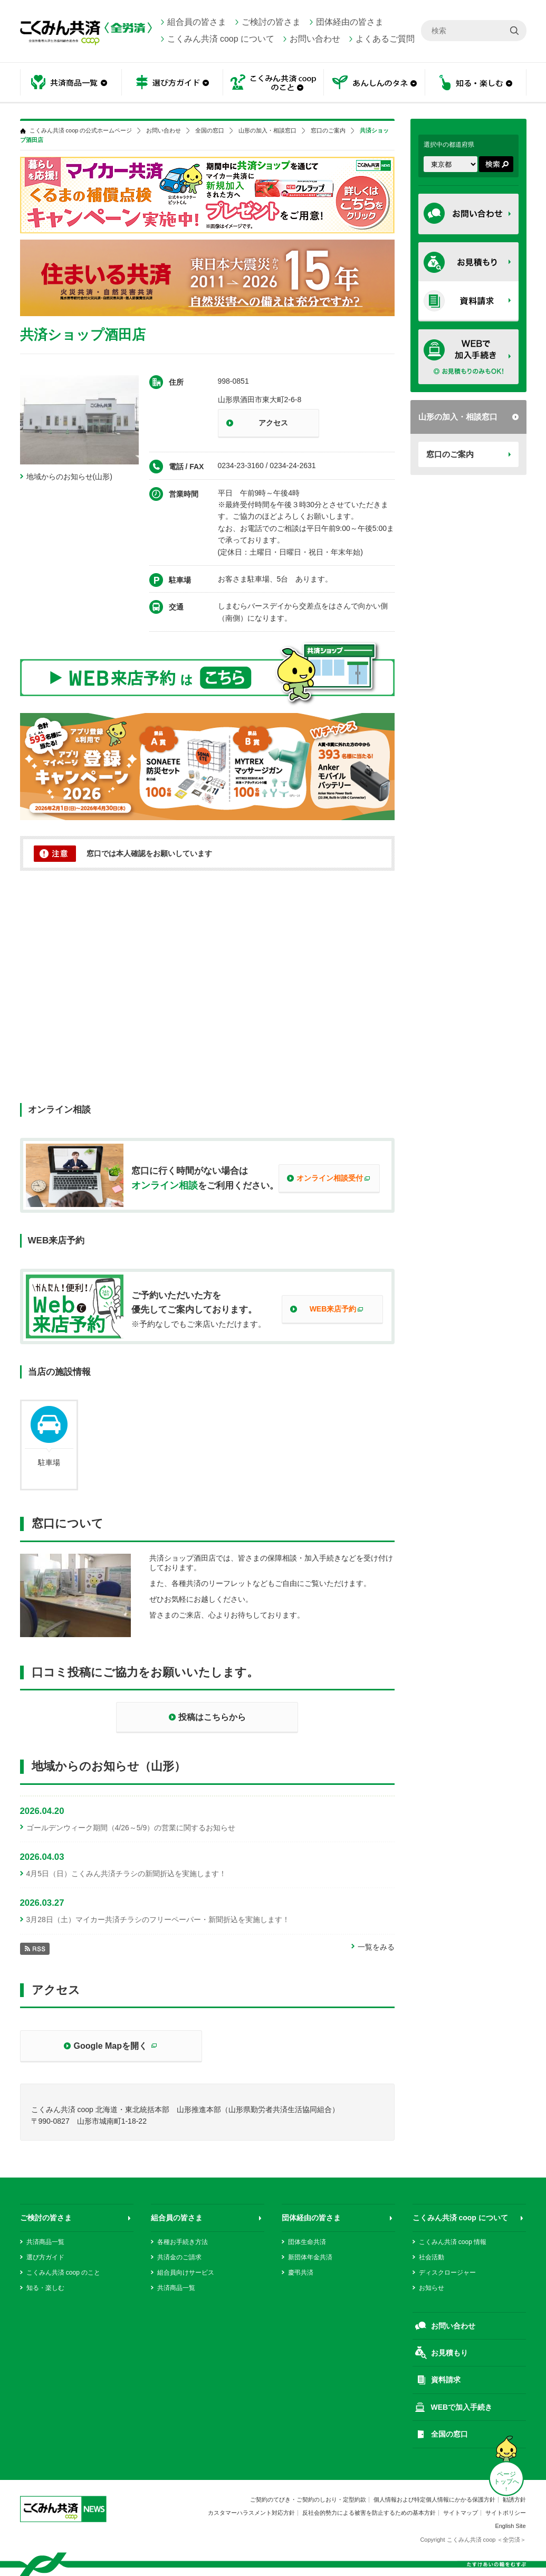 This screenshot has height=2576, width=546. What do you see at coordinates (209, 131) in the screenshot?
I see `全国の窓口` at bounding box center [209, 131].